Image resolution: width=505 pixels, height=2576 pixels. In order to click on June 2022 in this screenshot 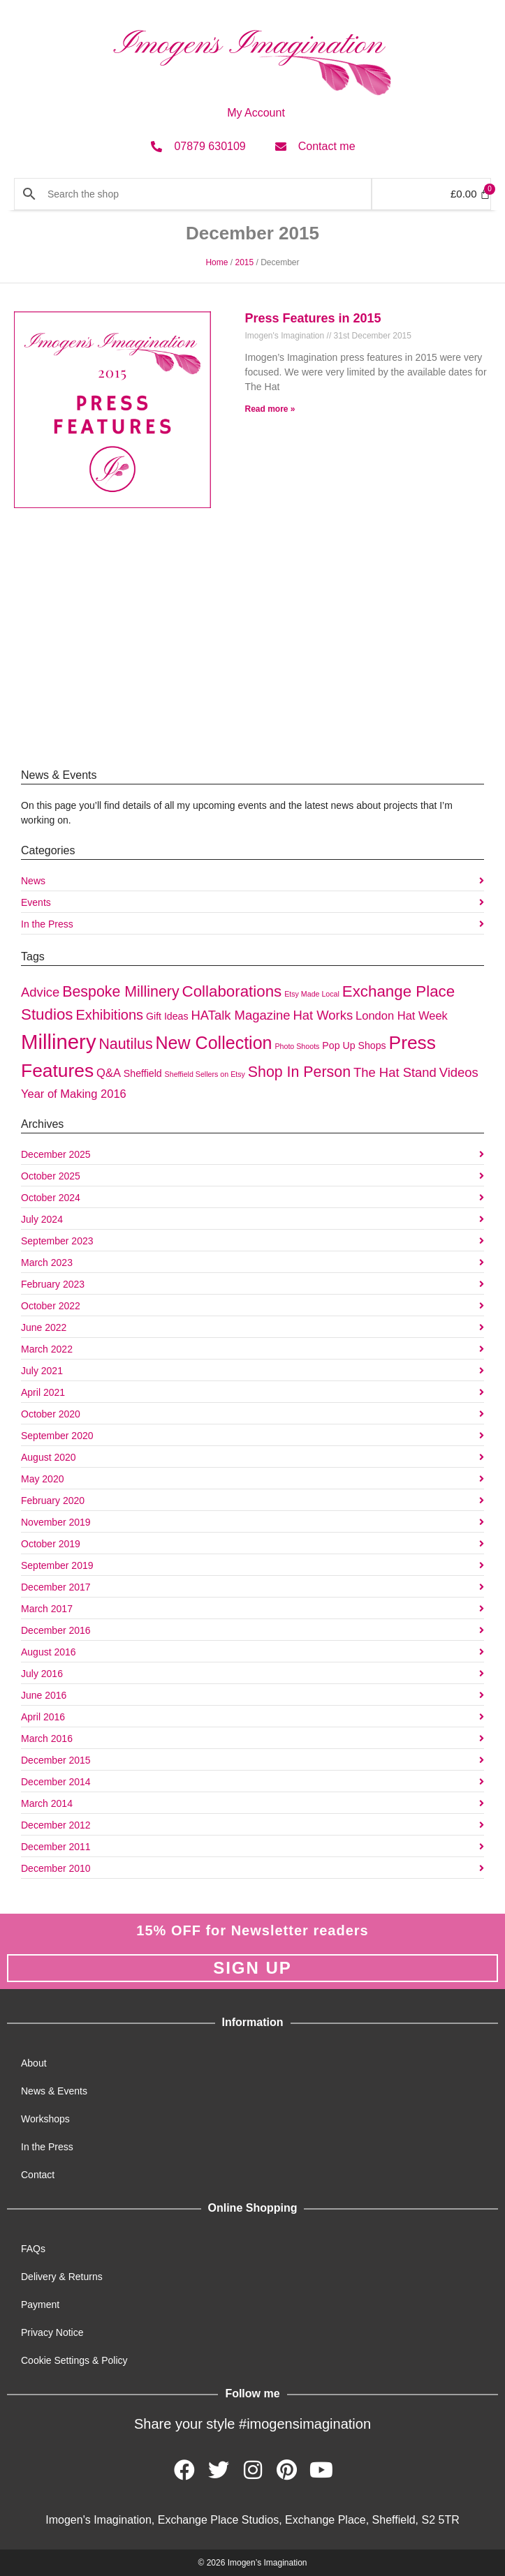, I will do `click(43, 1327)`.